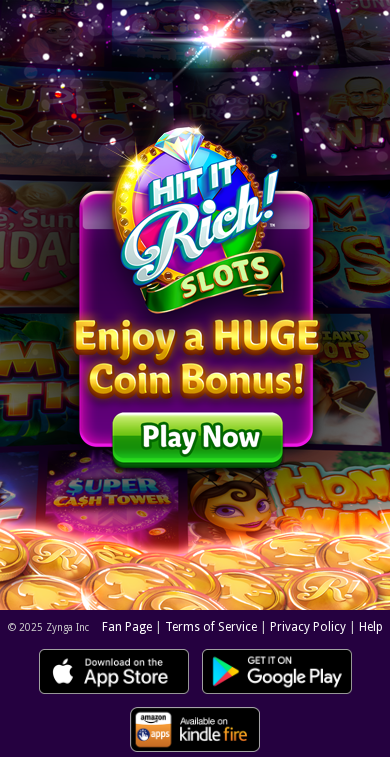 Image resolution: width=390 pixels, height=757 pixels. I want to click on Fan Page, so click(127, 627).